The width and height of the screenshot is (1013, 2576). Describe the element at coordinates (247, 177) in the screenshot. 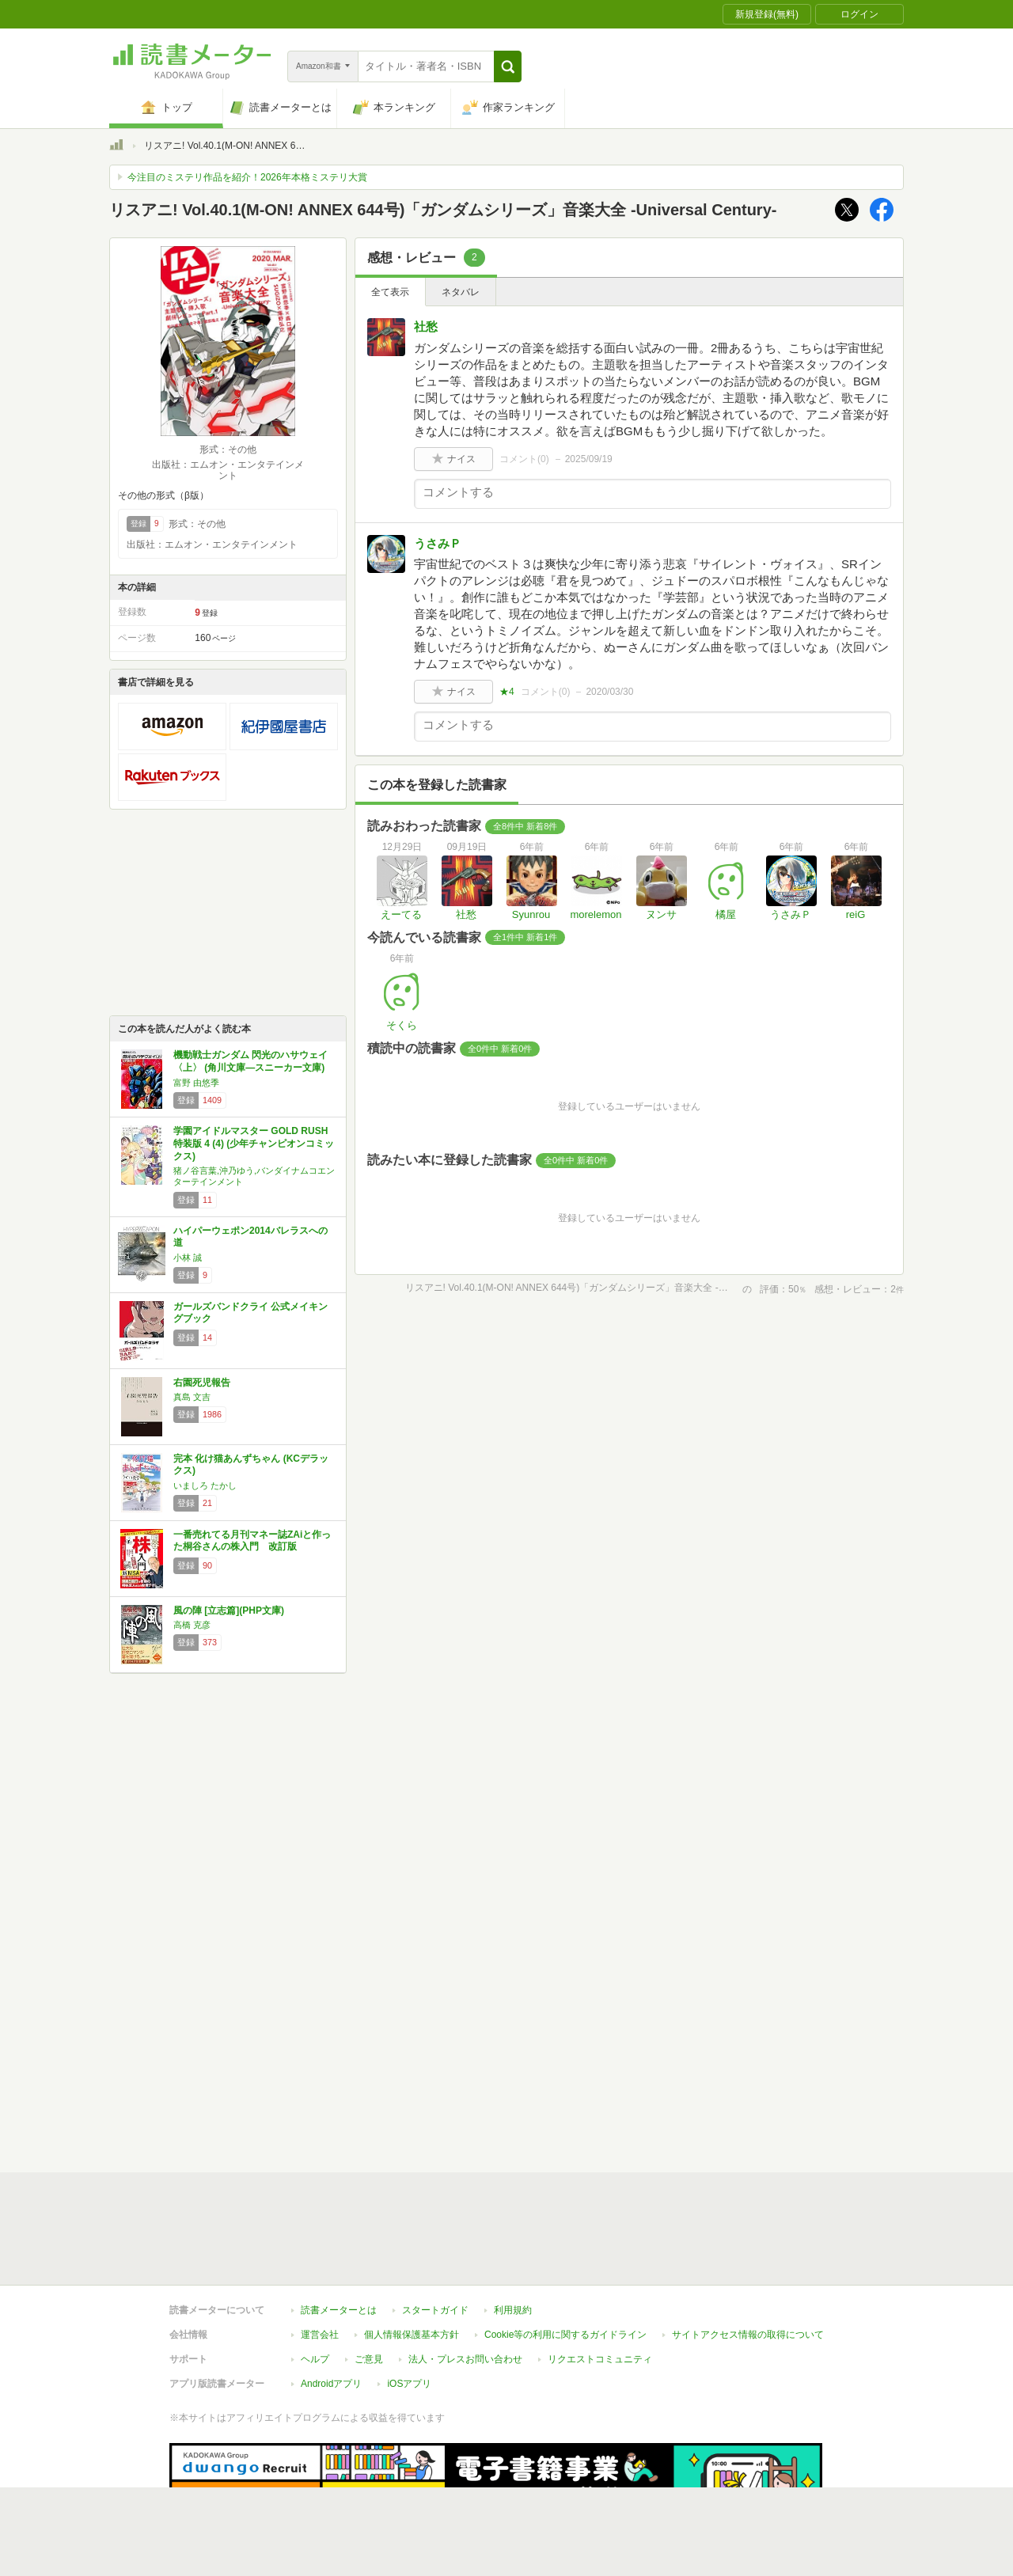

I see `今注目のミステリ作品を紹介！2026年本格ミステリ大賞` at that location.